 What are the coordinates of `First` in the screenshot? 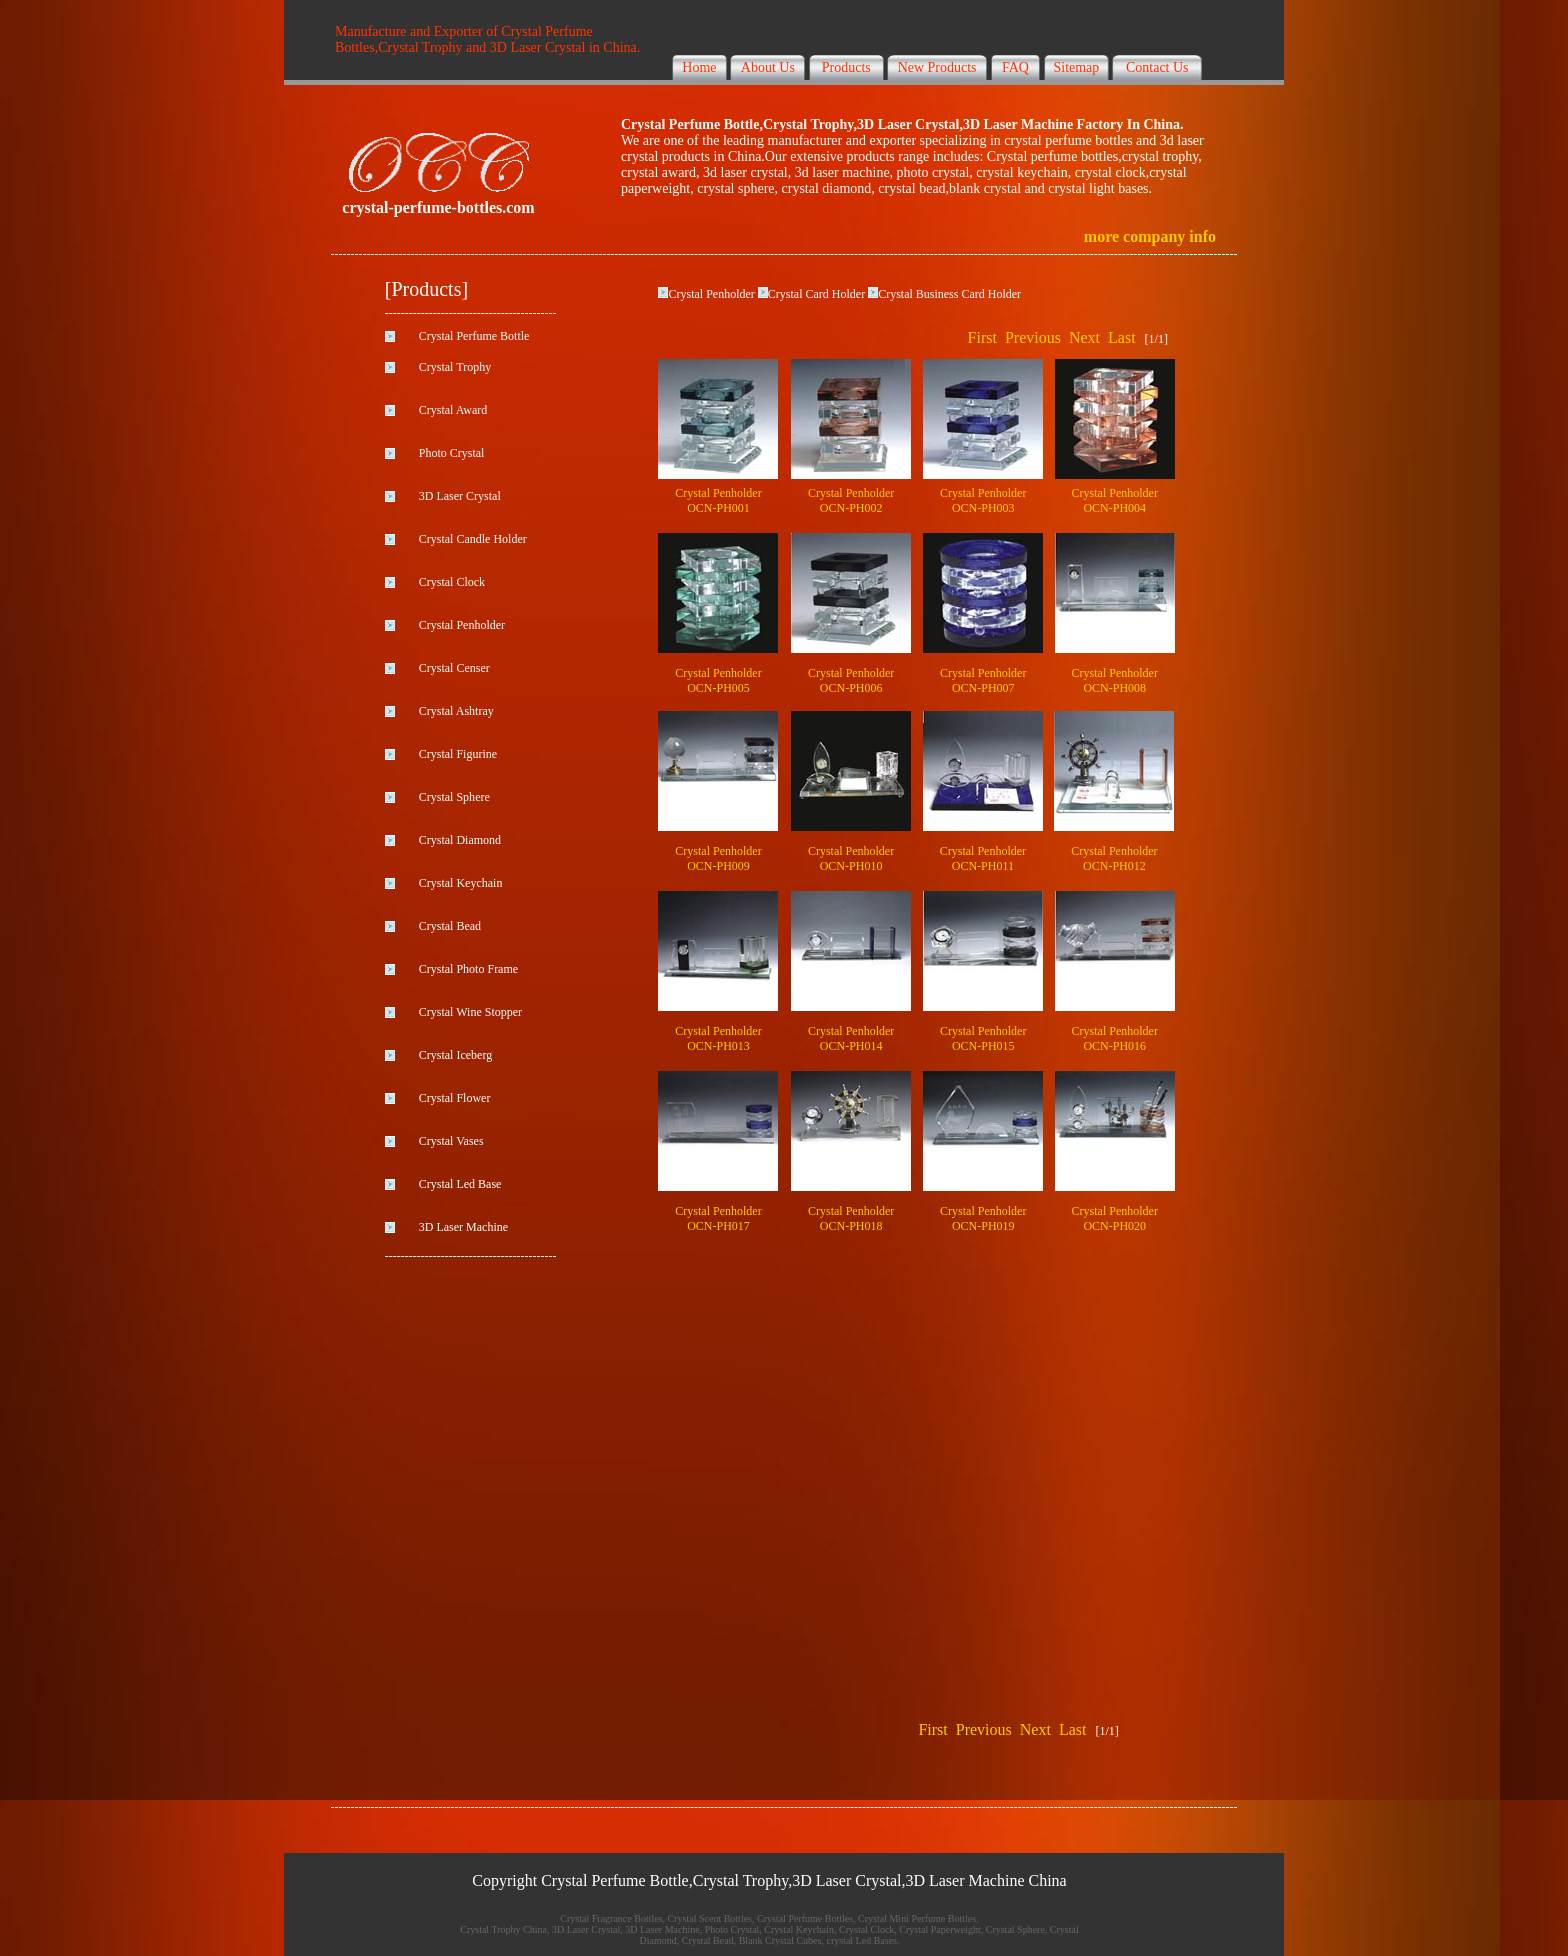 It's located at (982, 337).